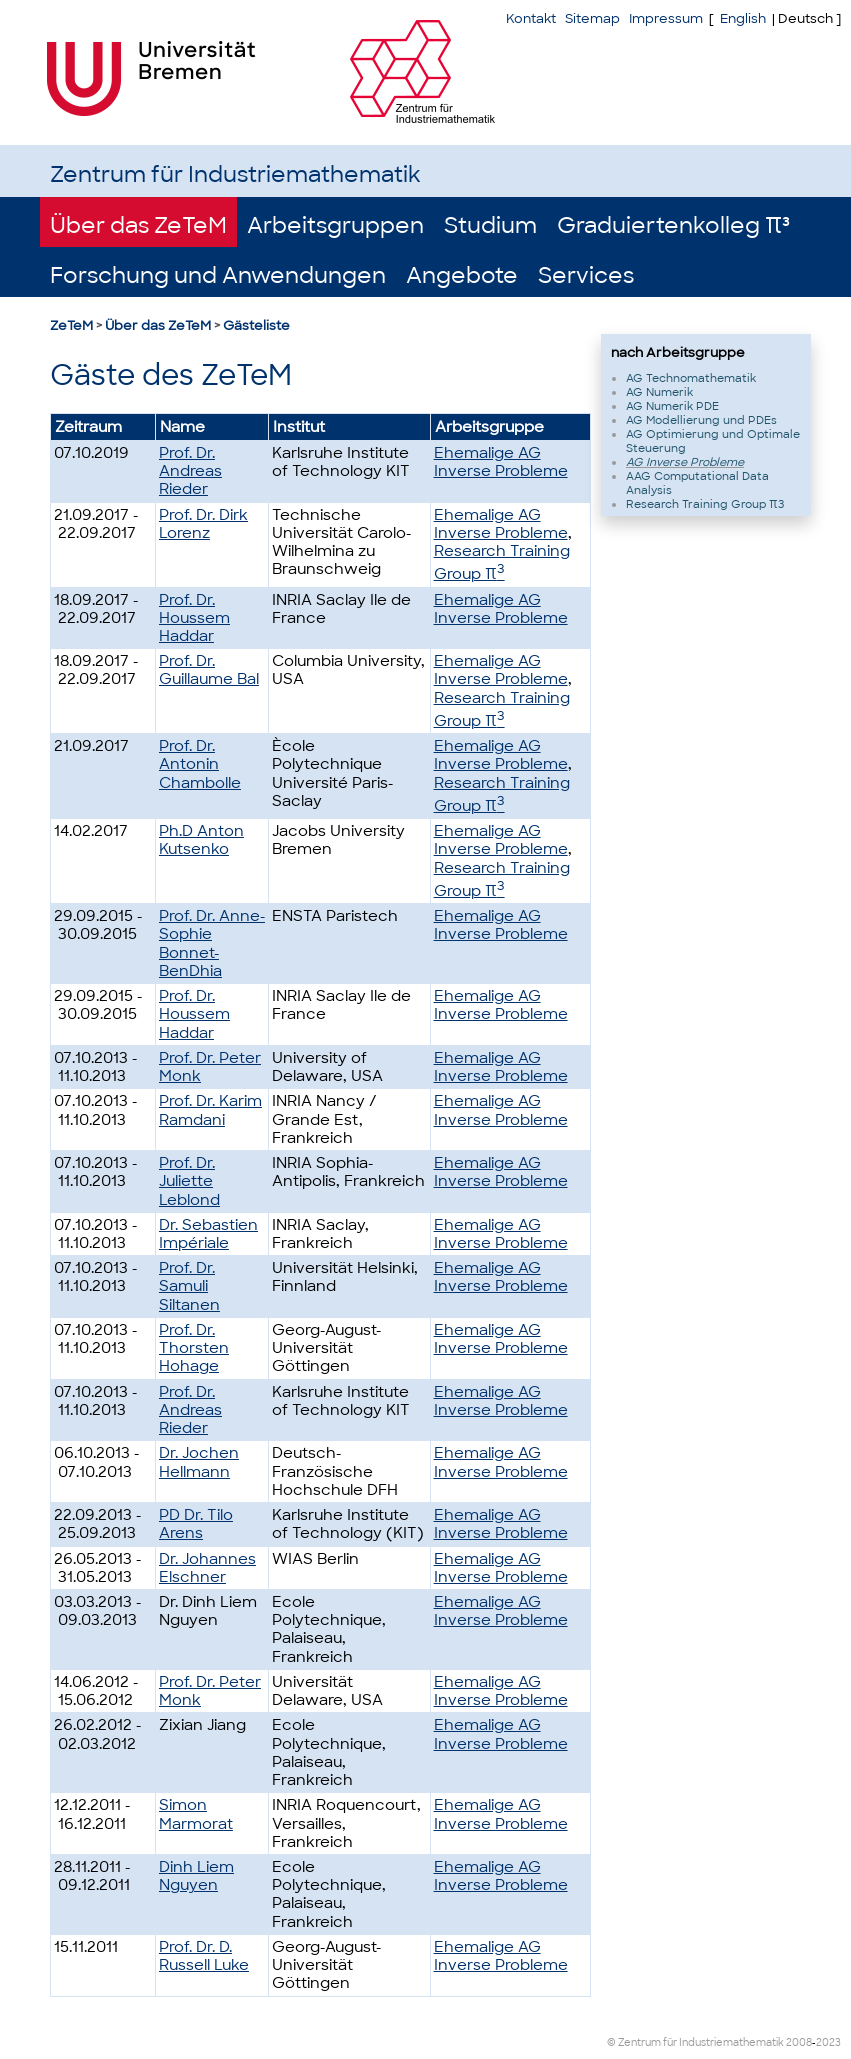 The width and height of the screenshot is (851, 2059). Describe the element at coordinates (71, 325) in the screenshot. I see `ZeTeM` at that location.